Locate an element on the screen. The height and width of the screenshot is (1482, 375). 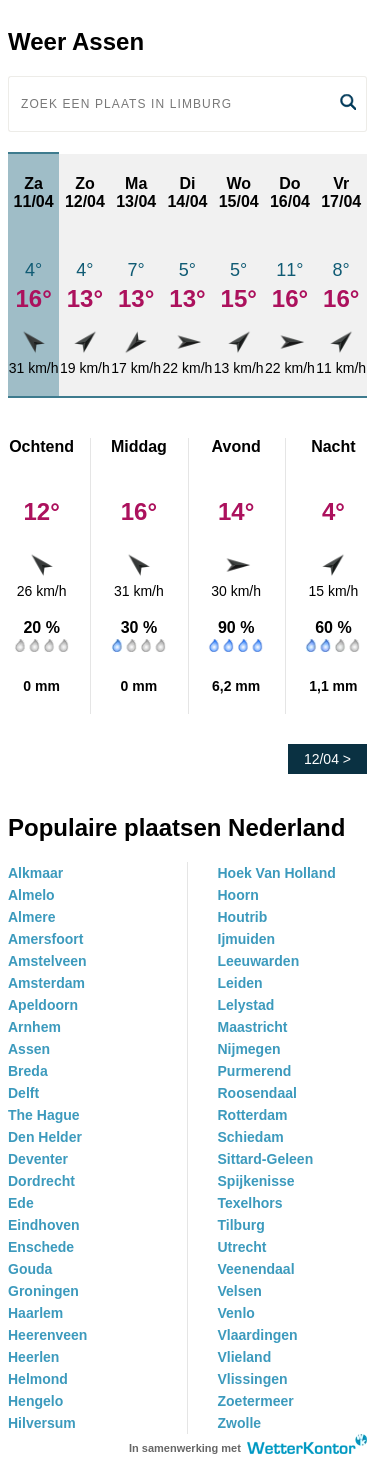
Vlissingen is located at coordinates (253, 1379).